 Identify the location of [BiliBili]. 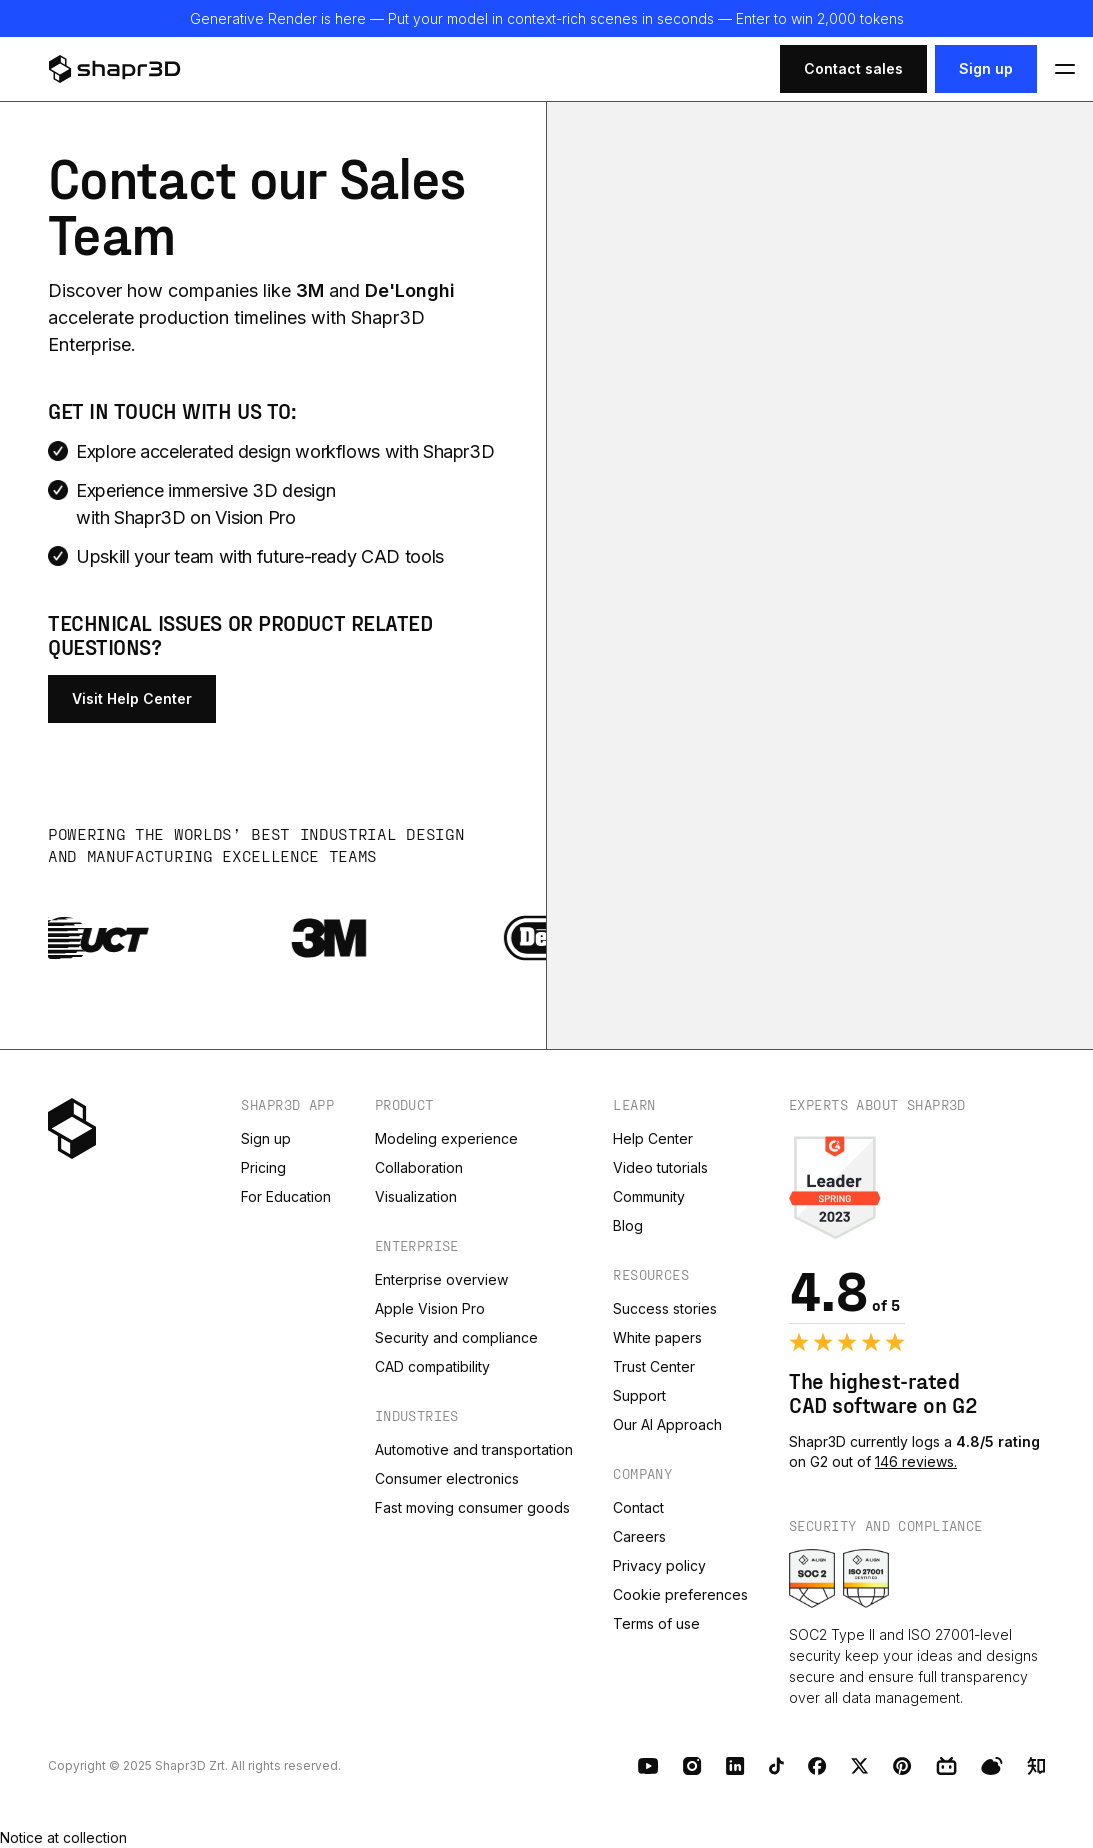
(946, 1766).